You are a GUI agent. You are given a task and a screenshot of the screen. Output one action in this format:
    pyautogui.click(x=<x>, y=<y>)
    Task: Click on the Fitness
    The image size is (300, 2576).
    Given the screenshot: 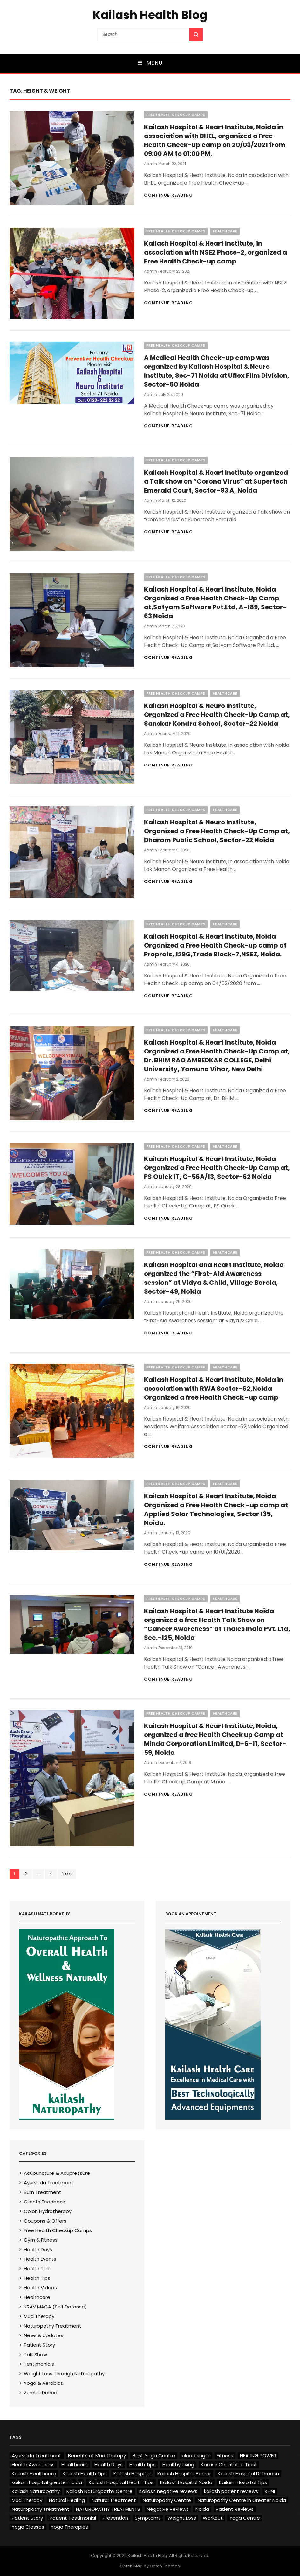 What is the action you would take?
    pyautogui.click(x=225, y=2455)
    